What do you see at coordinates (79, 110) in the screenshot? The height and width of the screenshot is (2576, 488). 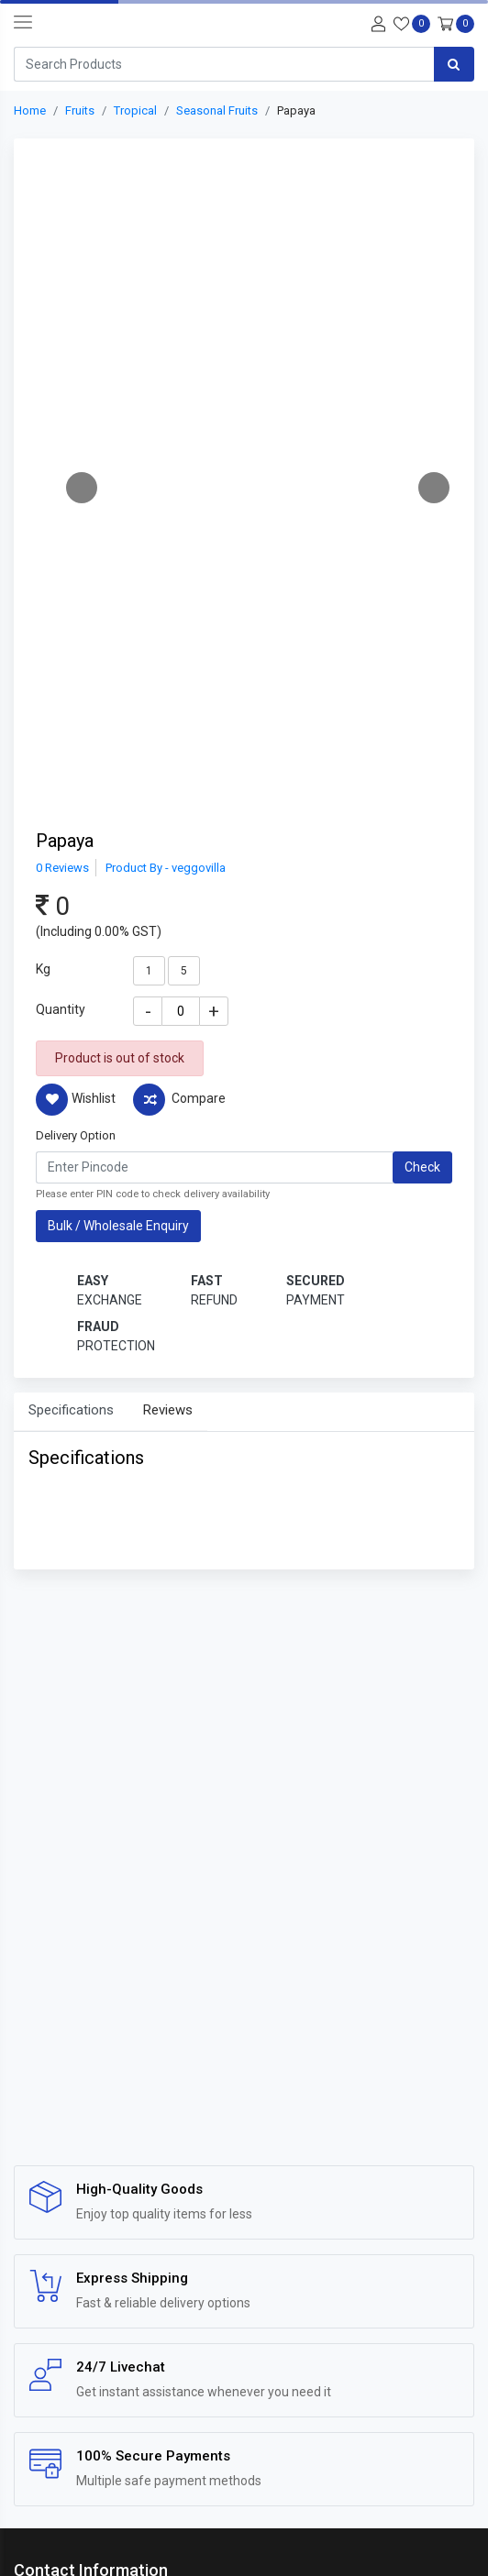 I see `Fruits` at bounding box center [79, 110].